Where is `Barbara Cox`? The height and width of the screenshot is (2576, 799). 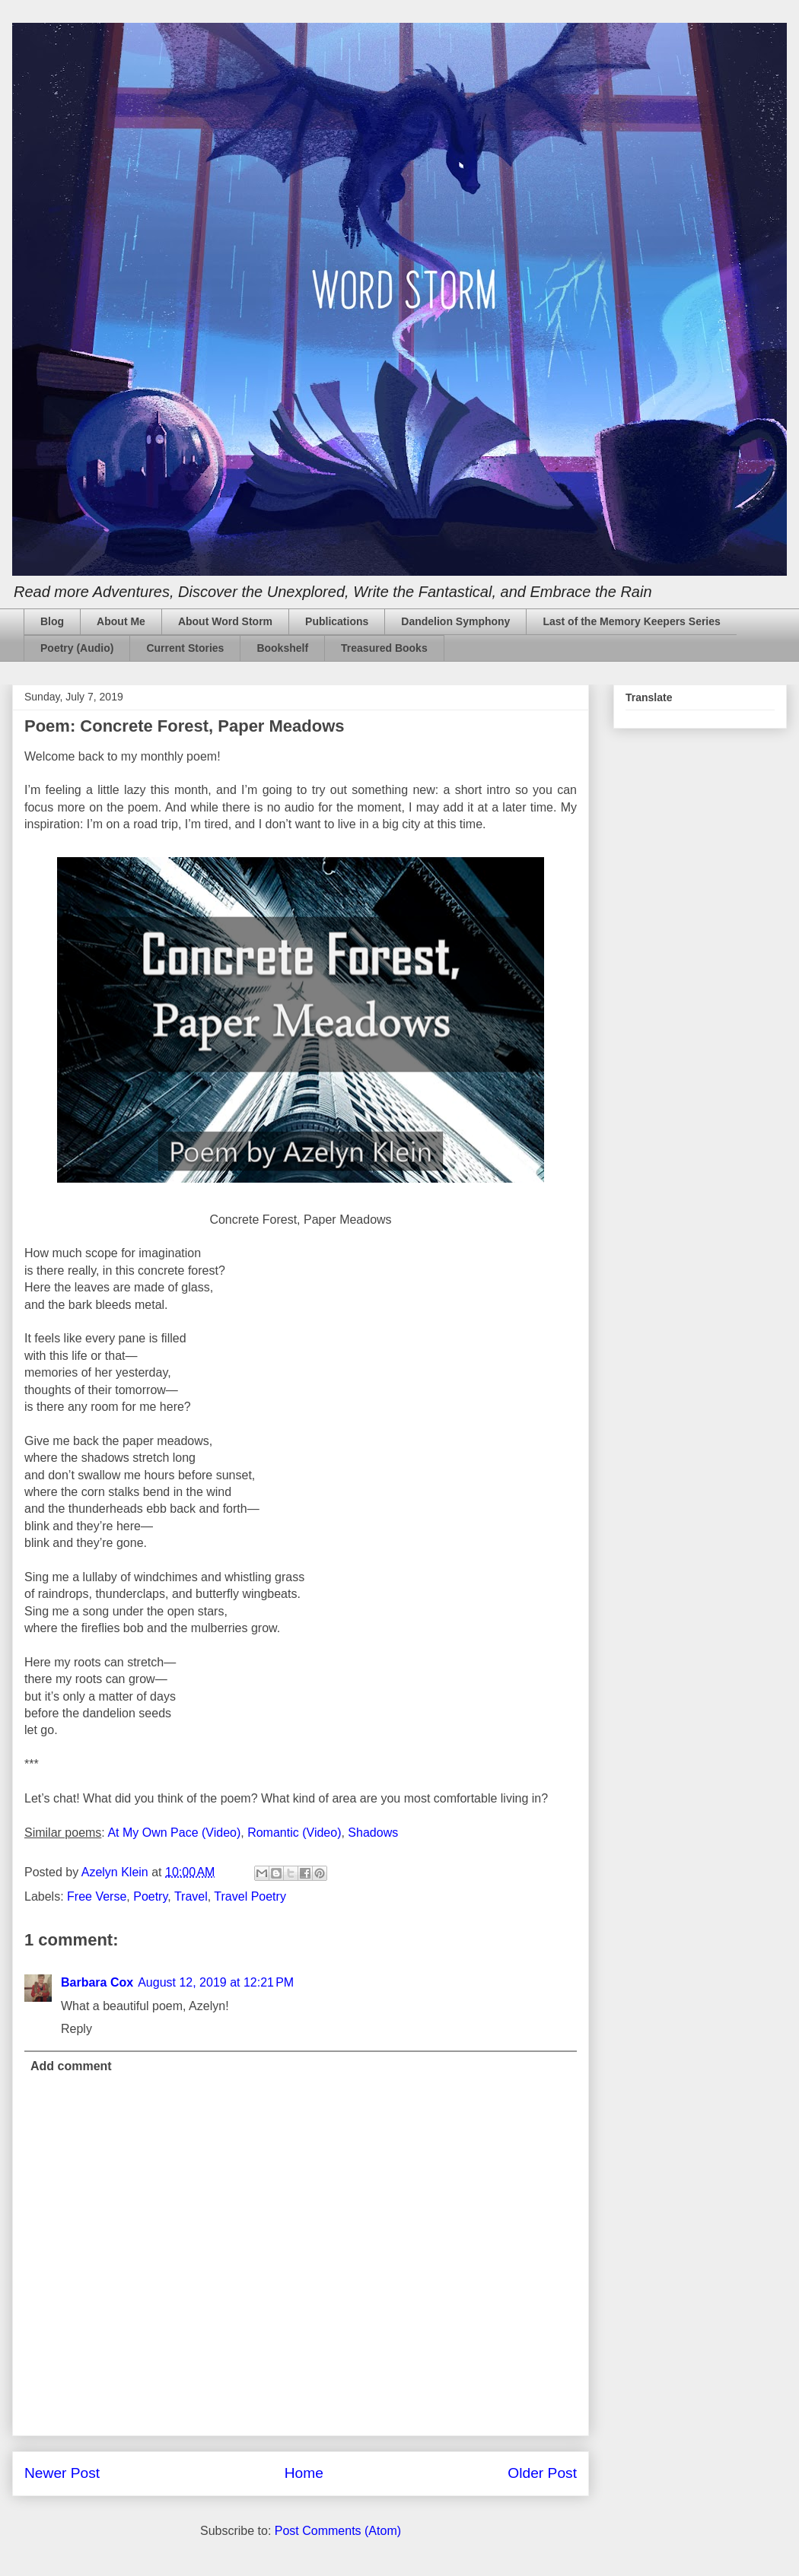 Barbara Cox is located at coordinates (97, 1982).